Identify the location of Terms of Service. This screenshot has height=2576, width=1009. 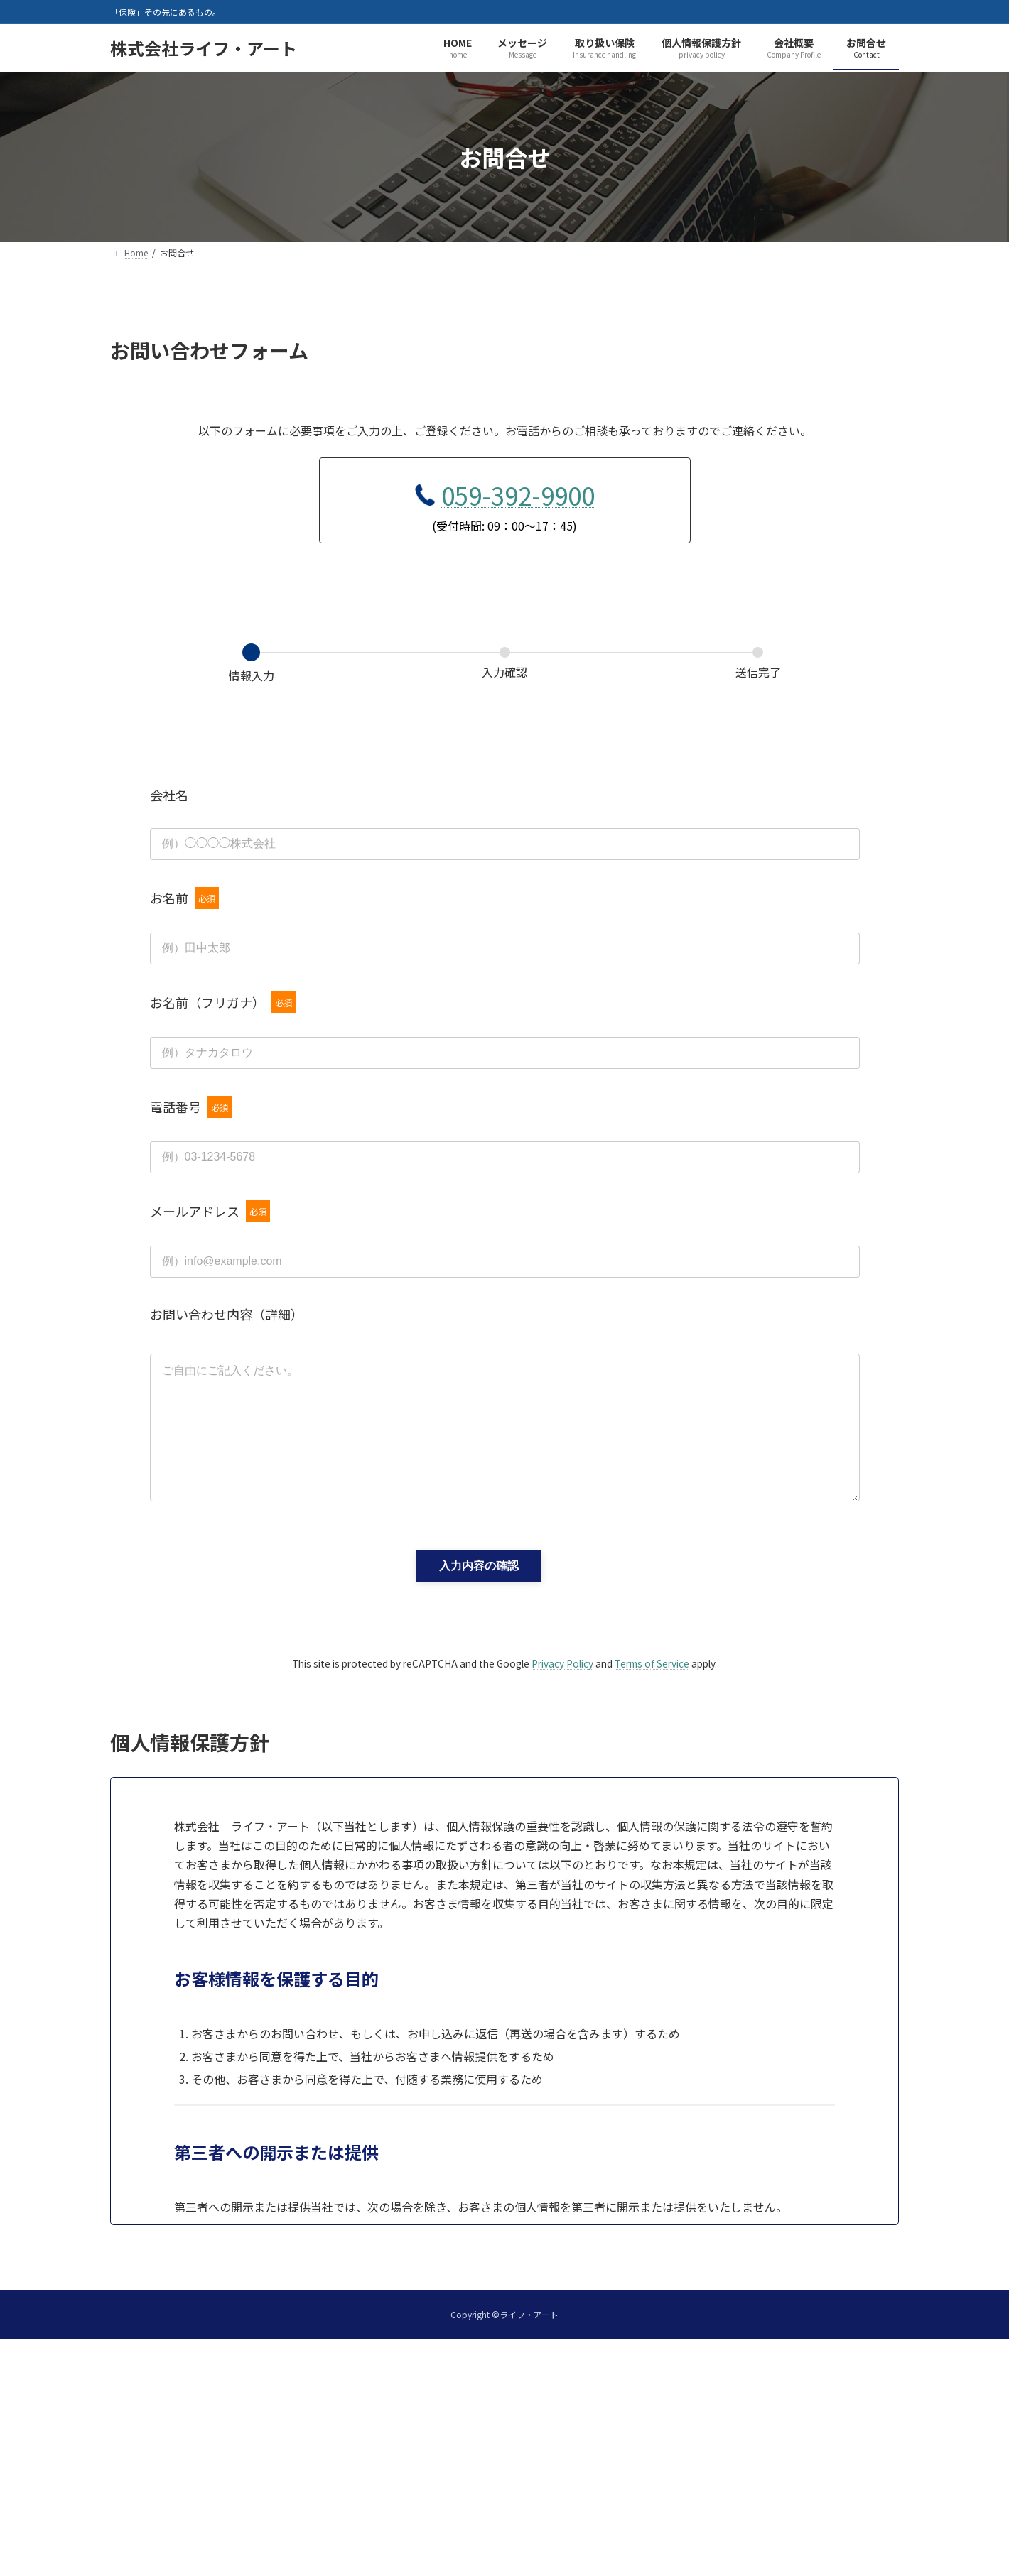
(652, 1686).